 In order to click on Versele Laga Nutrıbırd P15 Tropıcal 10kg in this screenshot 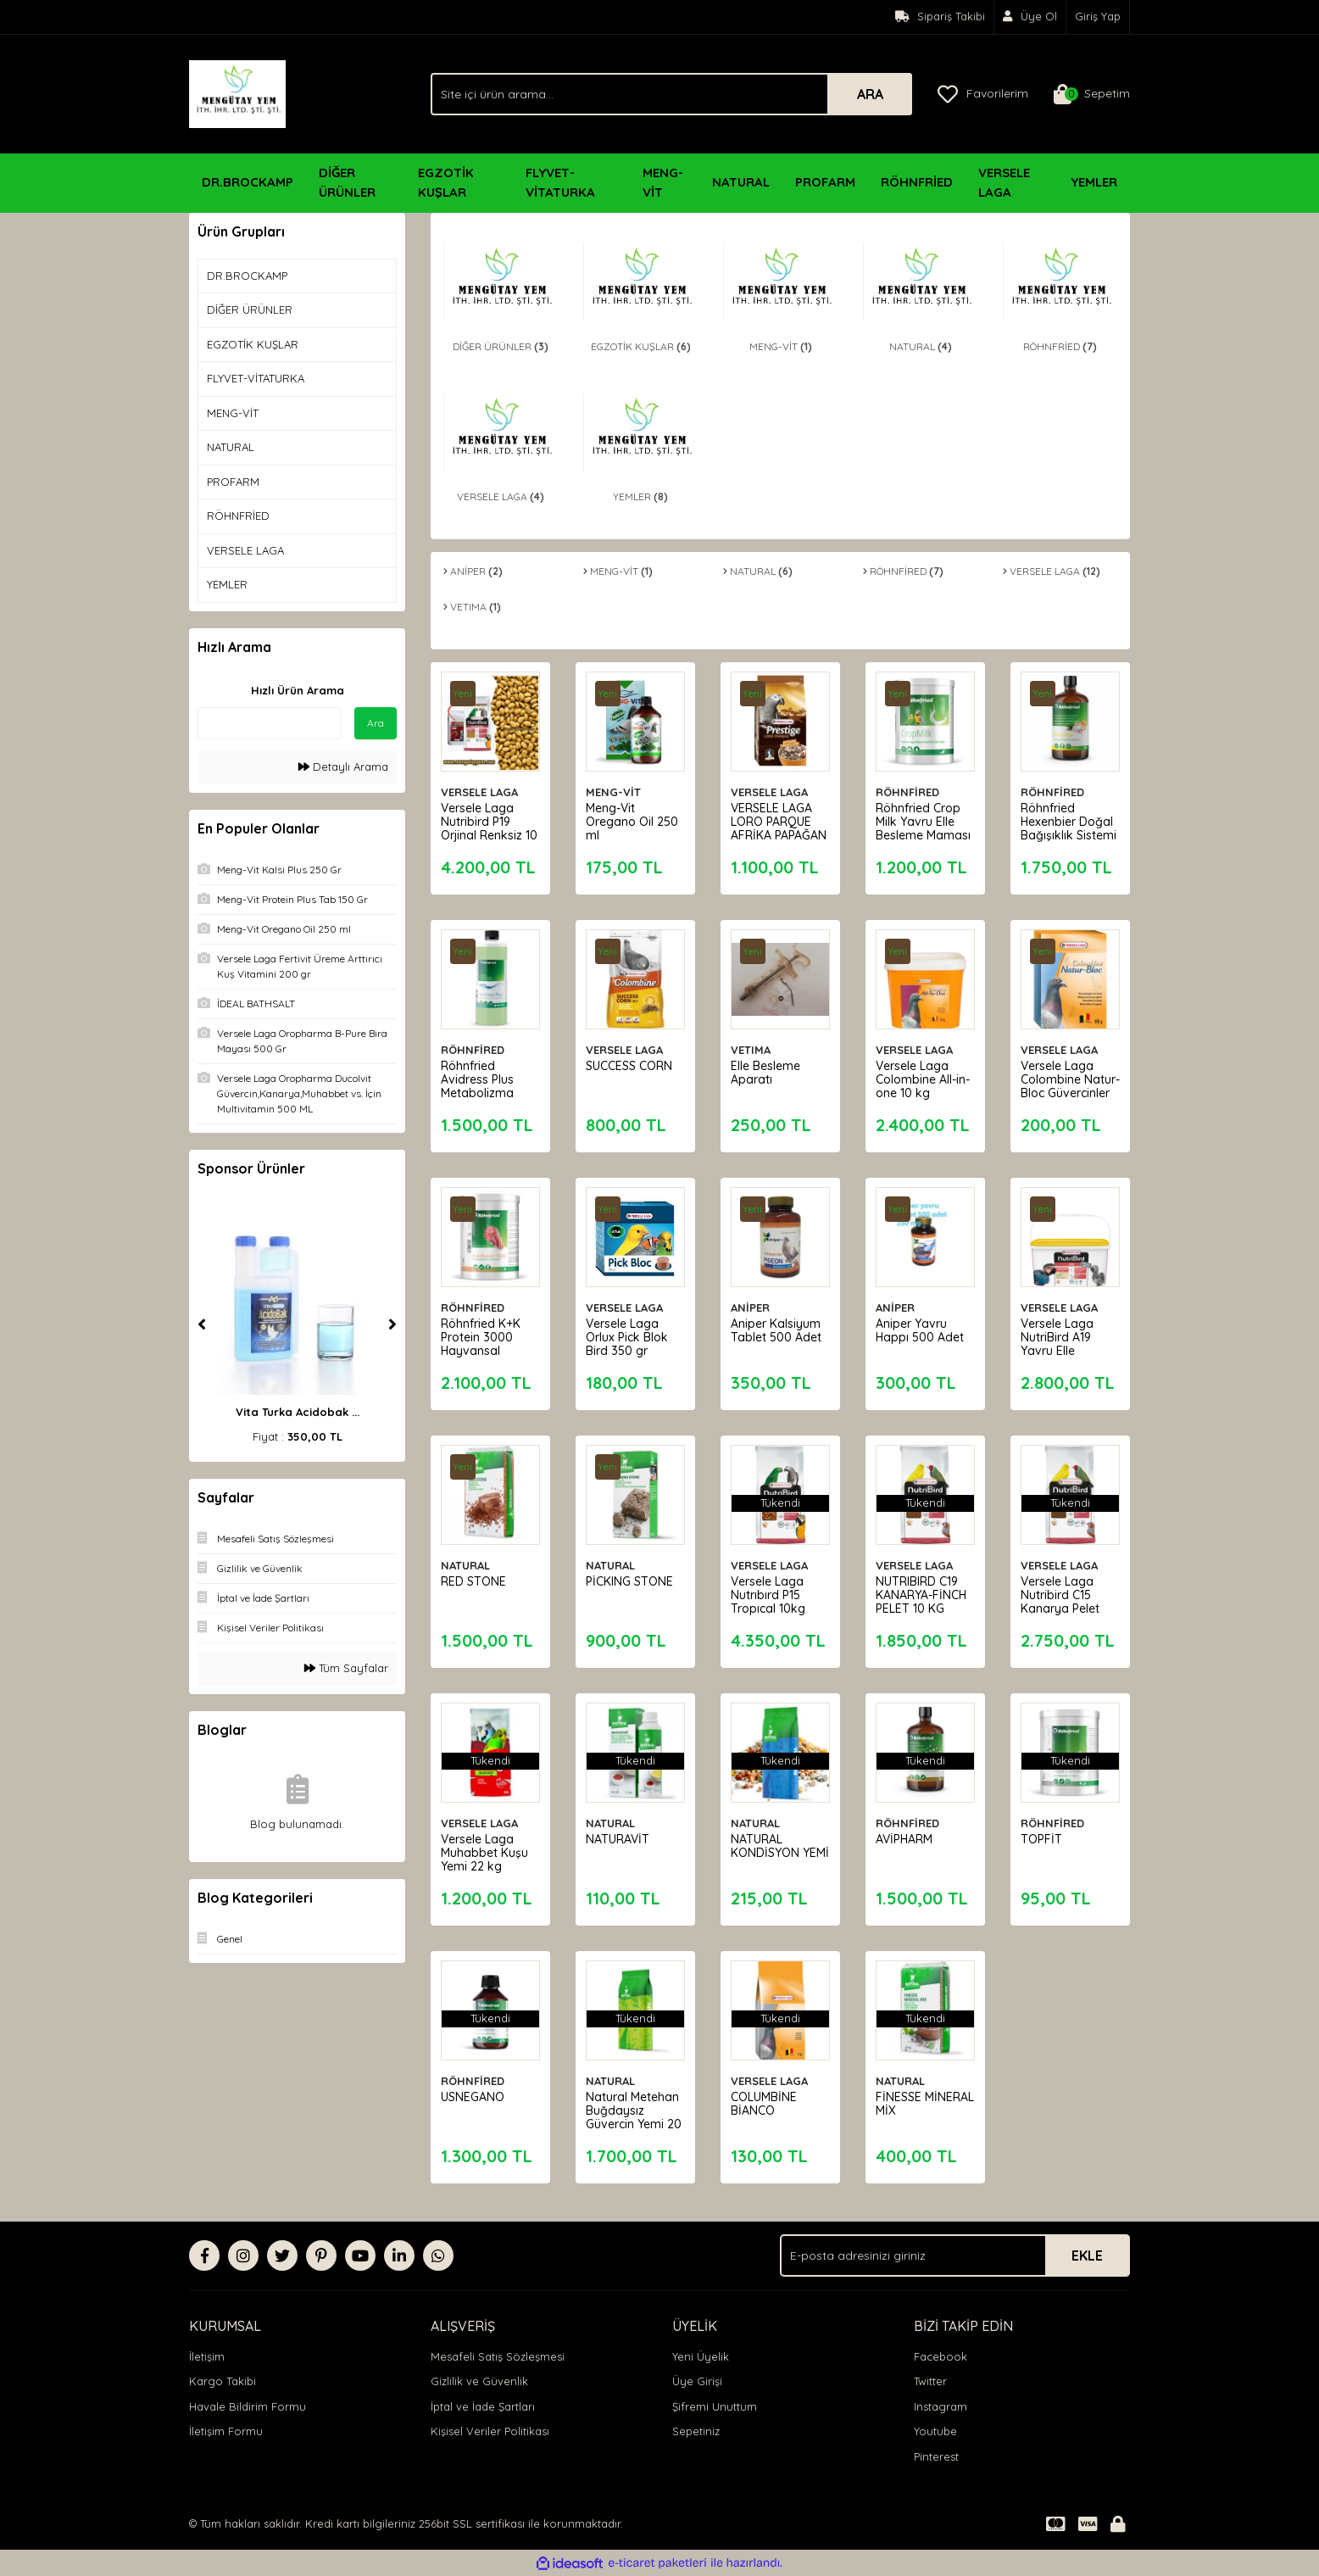, I will do `click(770, 1592)`.